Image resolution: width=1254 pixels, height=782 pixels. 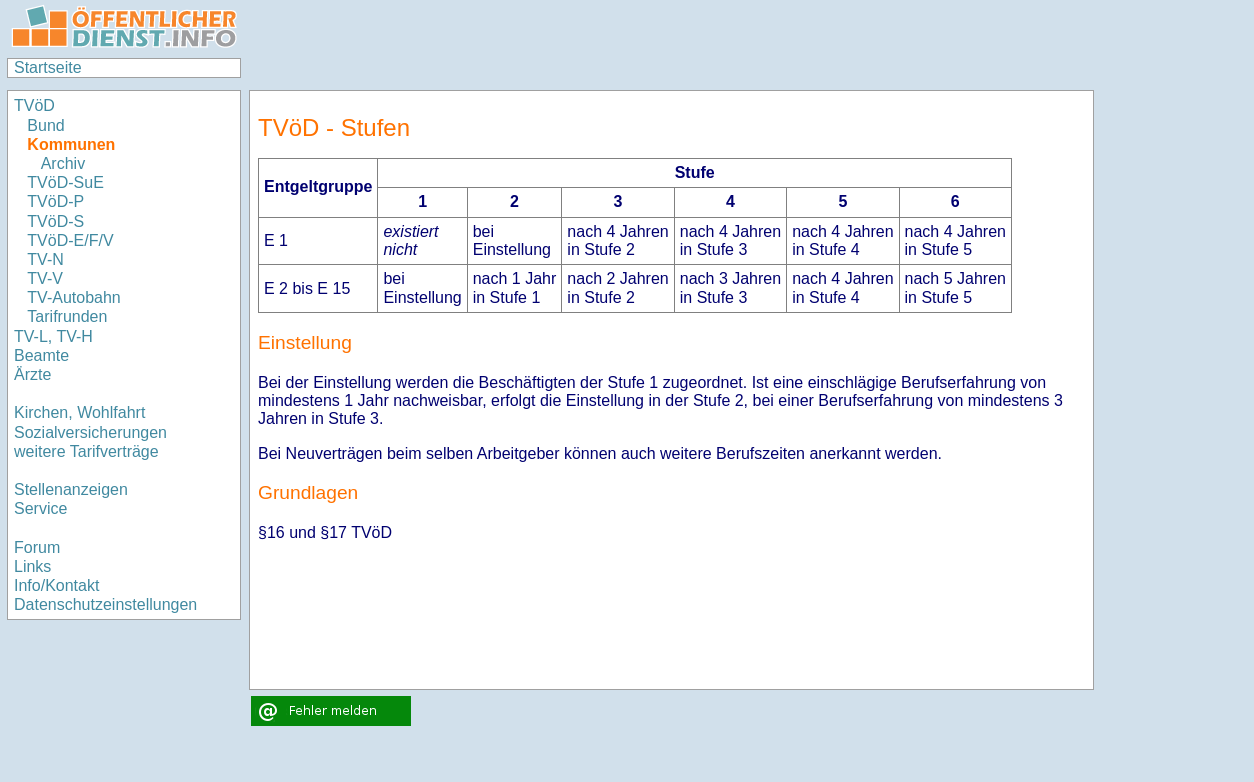 What do you see at coordinates (48, 67) in the screenshot?
I see `Startseite` at bounding box center [48, 67].